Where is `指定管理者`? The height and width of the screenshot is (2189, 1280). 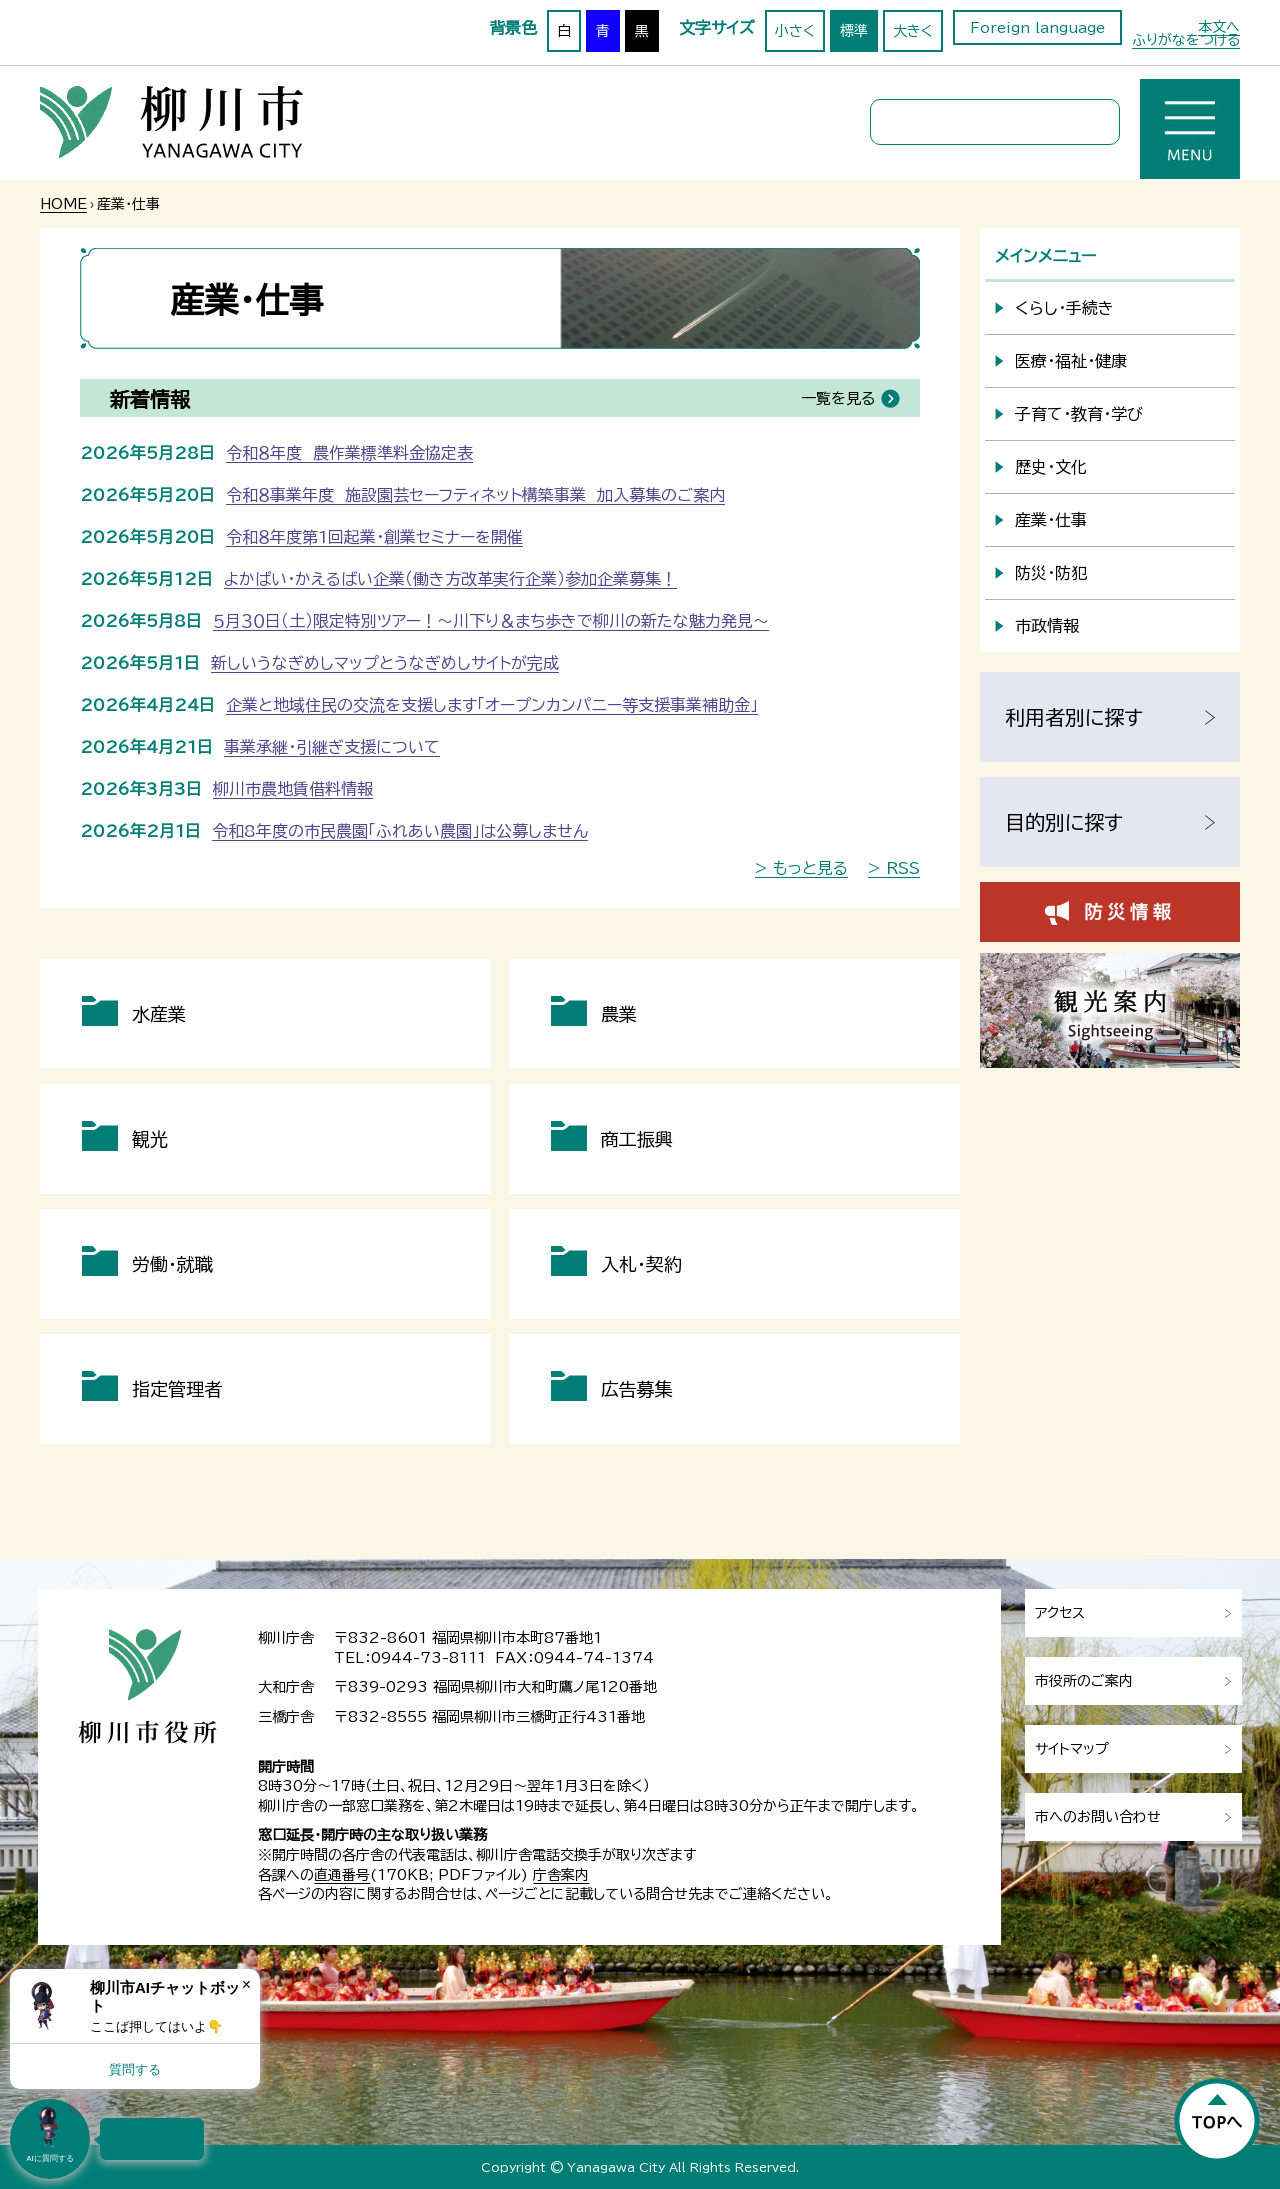 指定管理者 is located at coordinates (177, 1389).